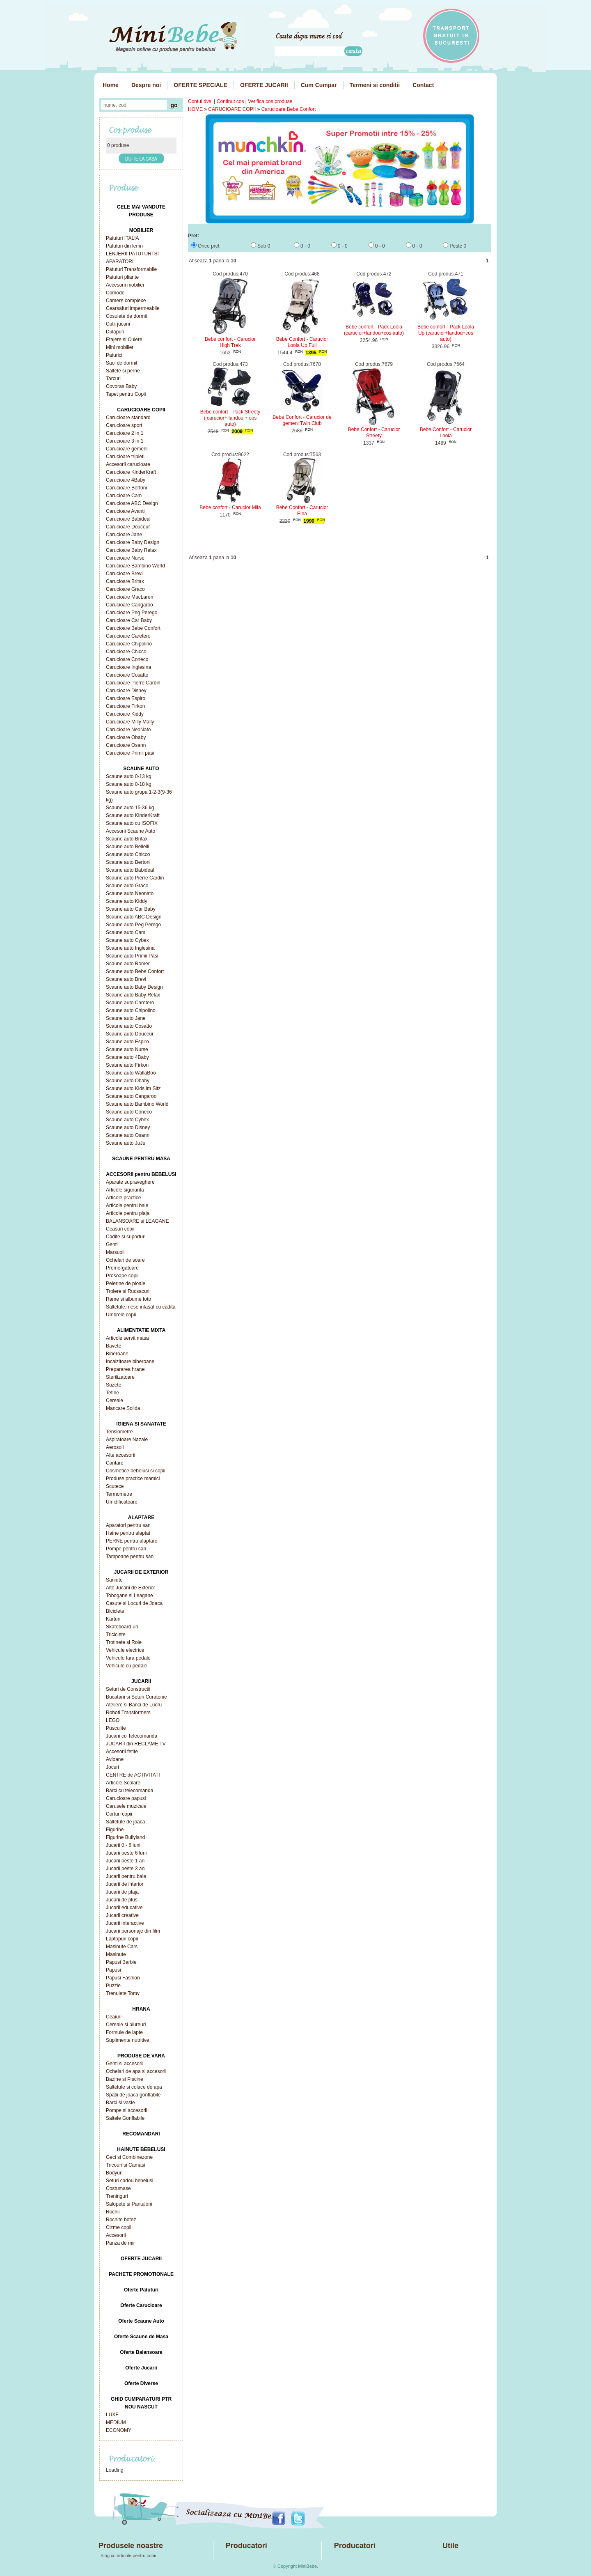 This screenshot has width=591, height=2576. I want to click on Bebe Confort - Carucior de gemeni Twin Club, so click(302, 420).